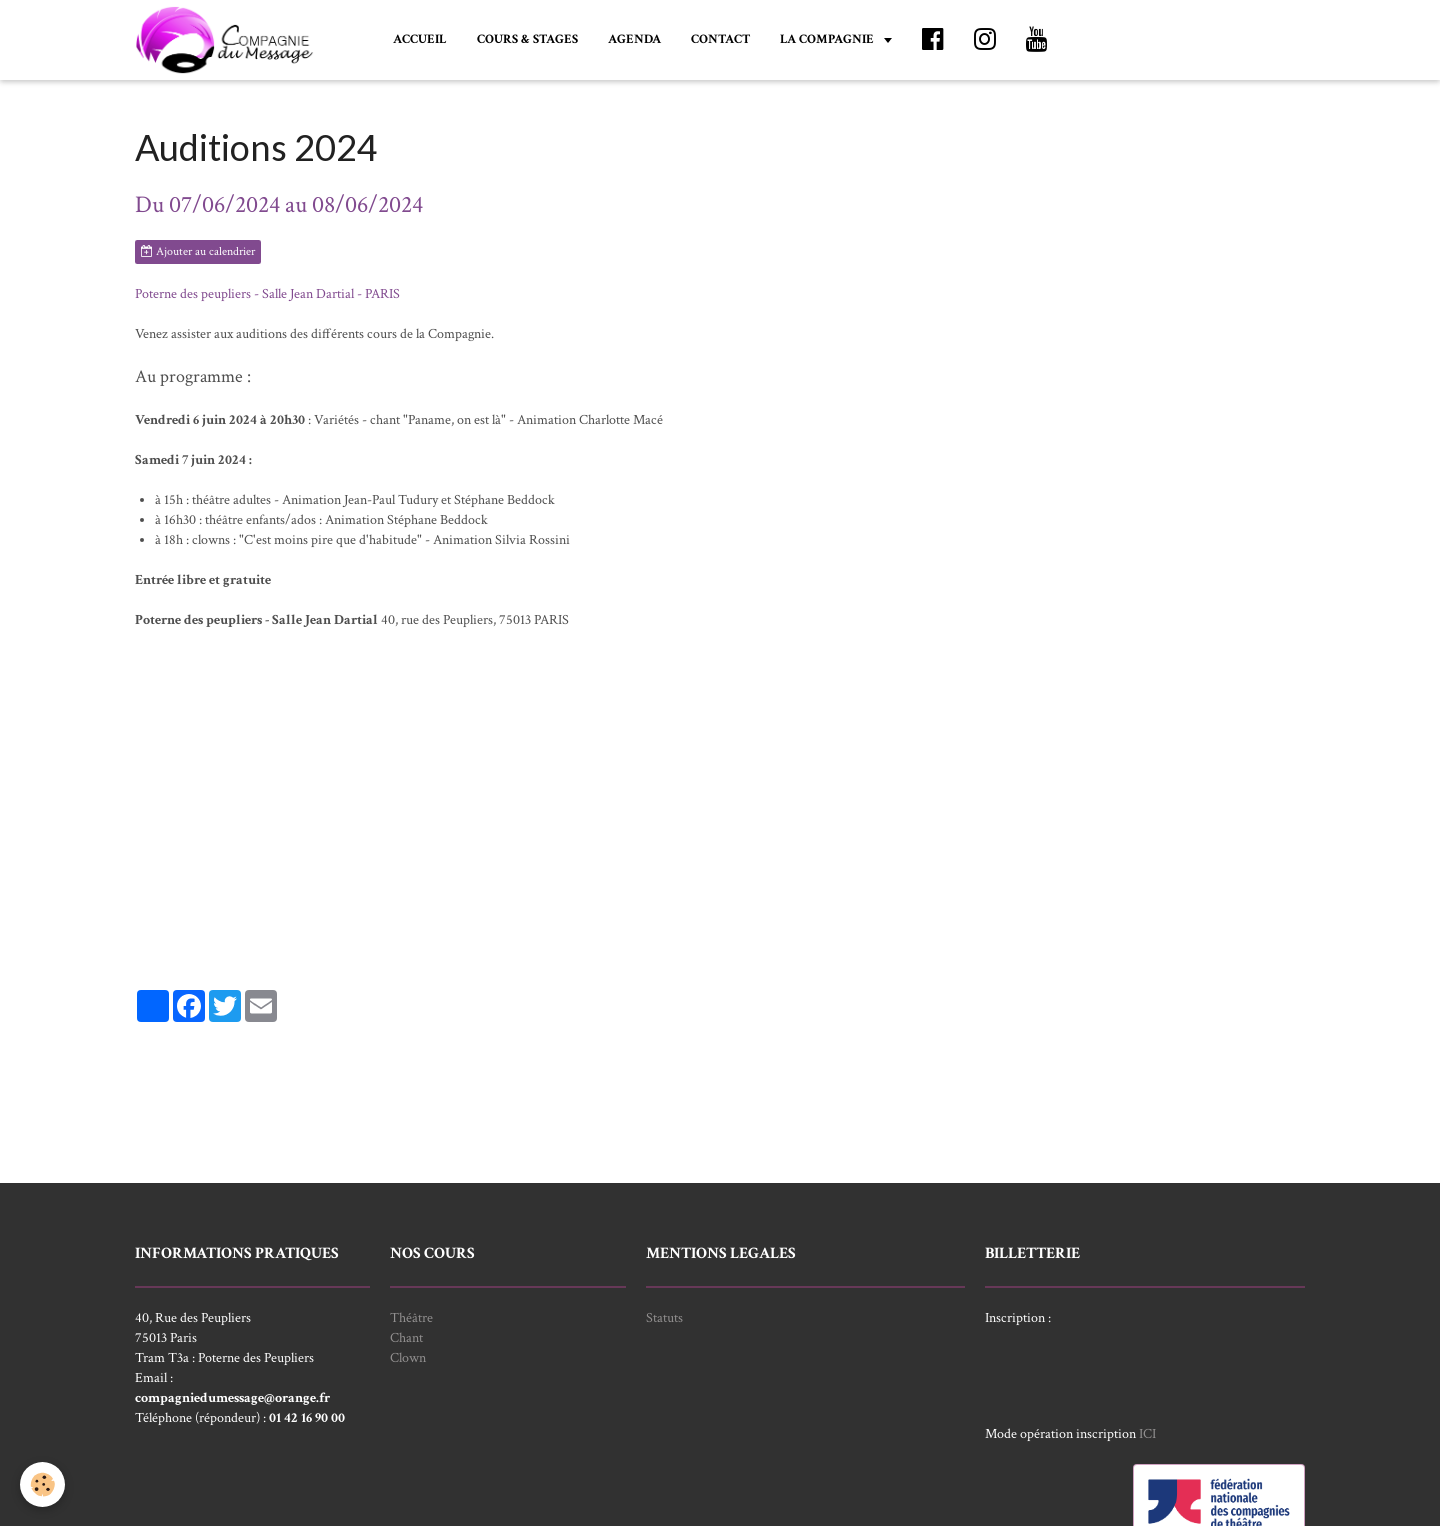 This screenshot has height=1526, width=1440. I want to click on Poterne des peupliers - Salle Jean Dartial - PARIS, so click(267, 294).